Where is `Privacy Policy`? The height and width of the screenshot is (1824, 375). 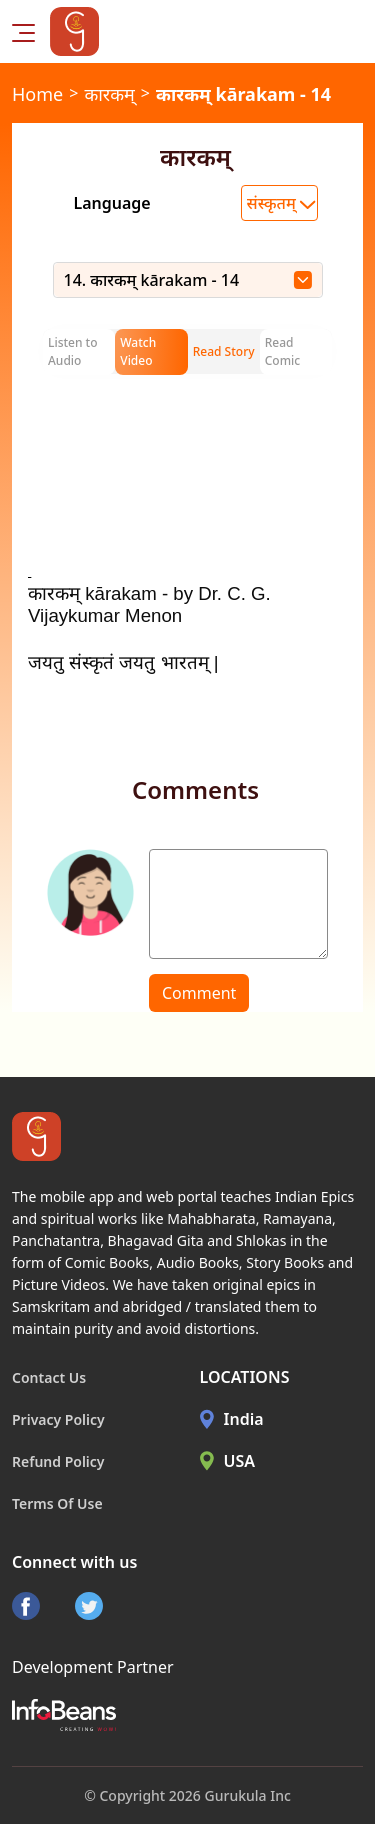 Privacy Policy is located at coordinates (58, 1419).